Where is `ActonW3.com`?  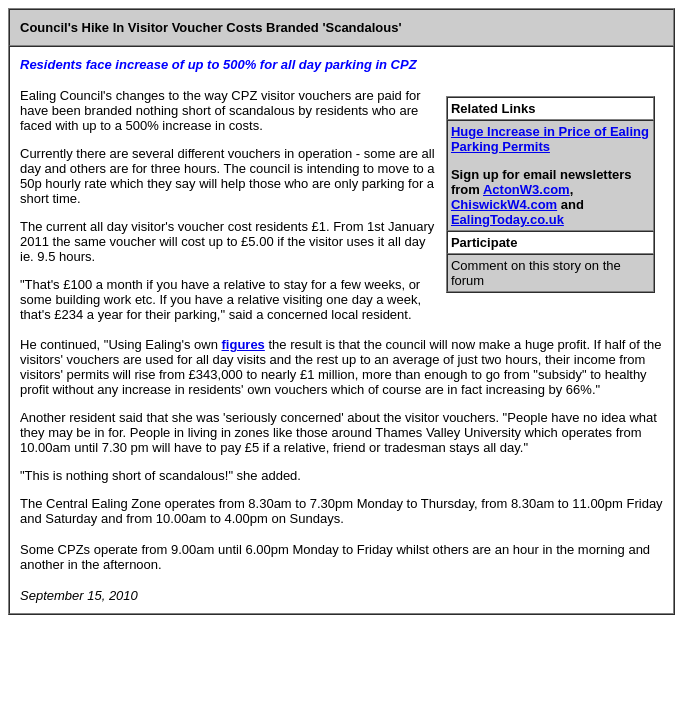 ActonW3.com is located at coordinates (526, 189).